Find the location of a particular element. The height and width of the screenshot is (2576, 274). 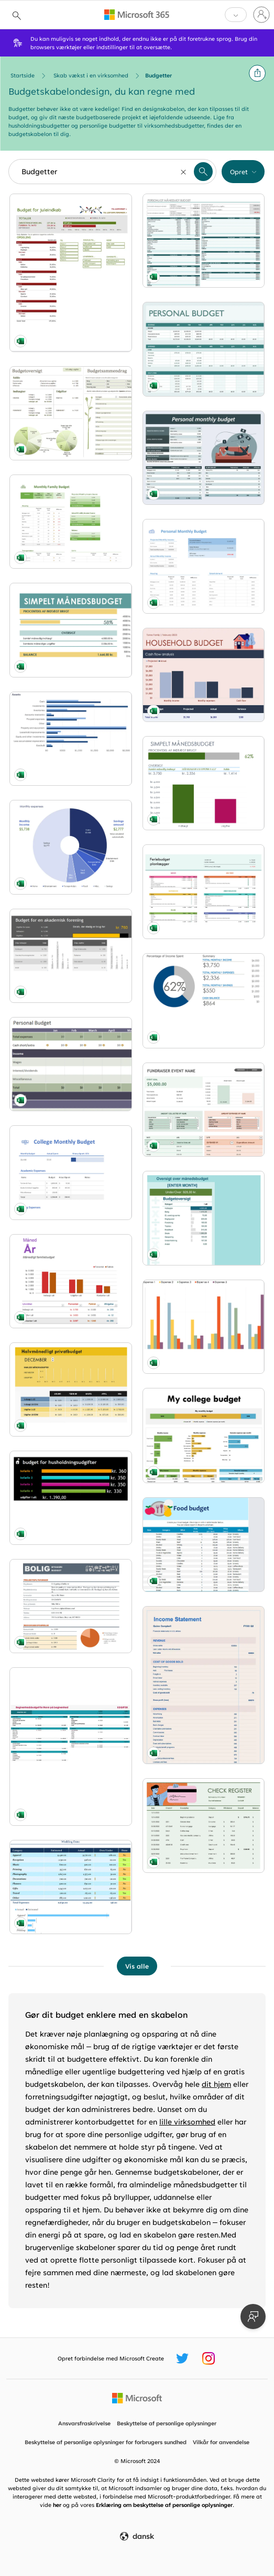

[button] is located at coordinates (257, 73).